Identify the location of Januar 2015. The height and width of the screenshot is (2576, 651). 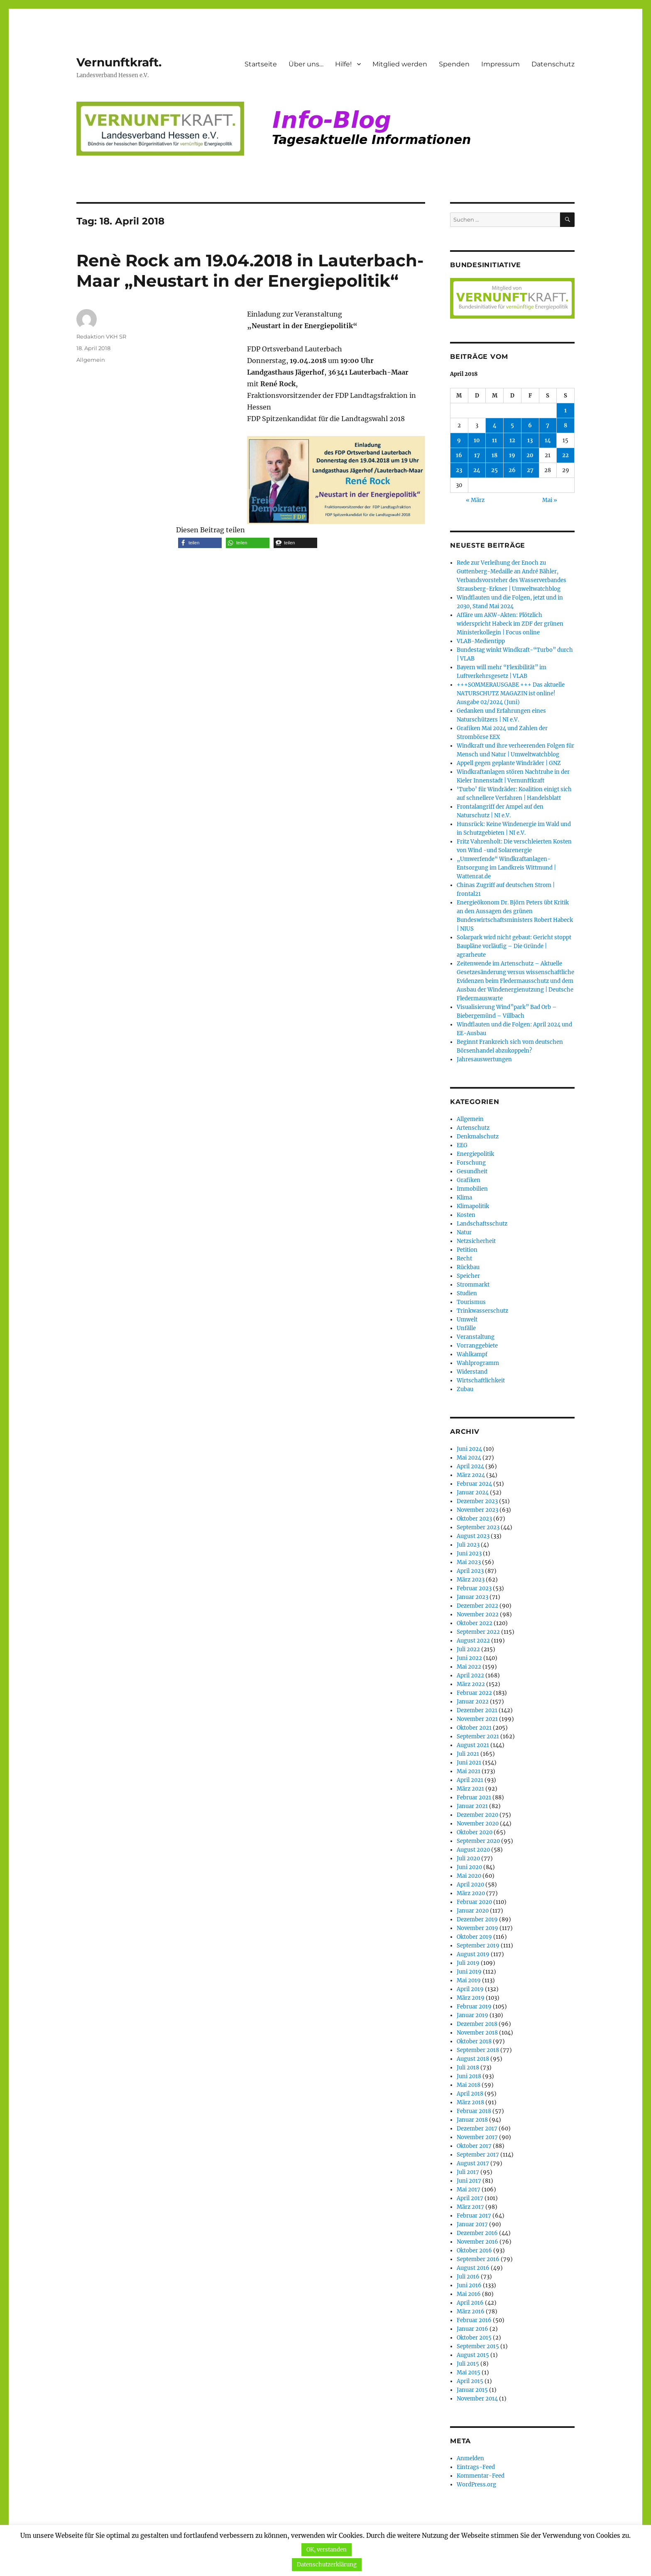
(472, 2389).